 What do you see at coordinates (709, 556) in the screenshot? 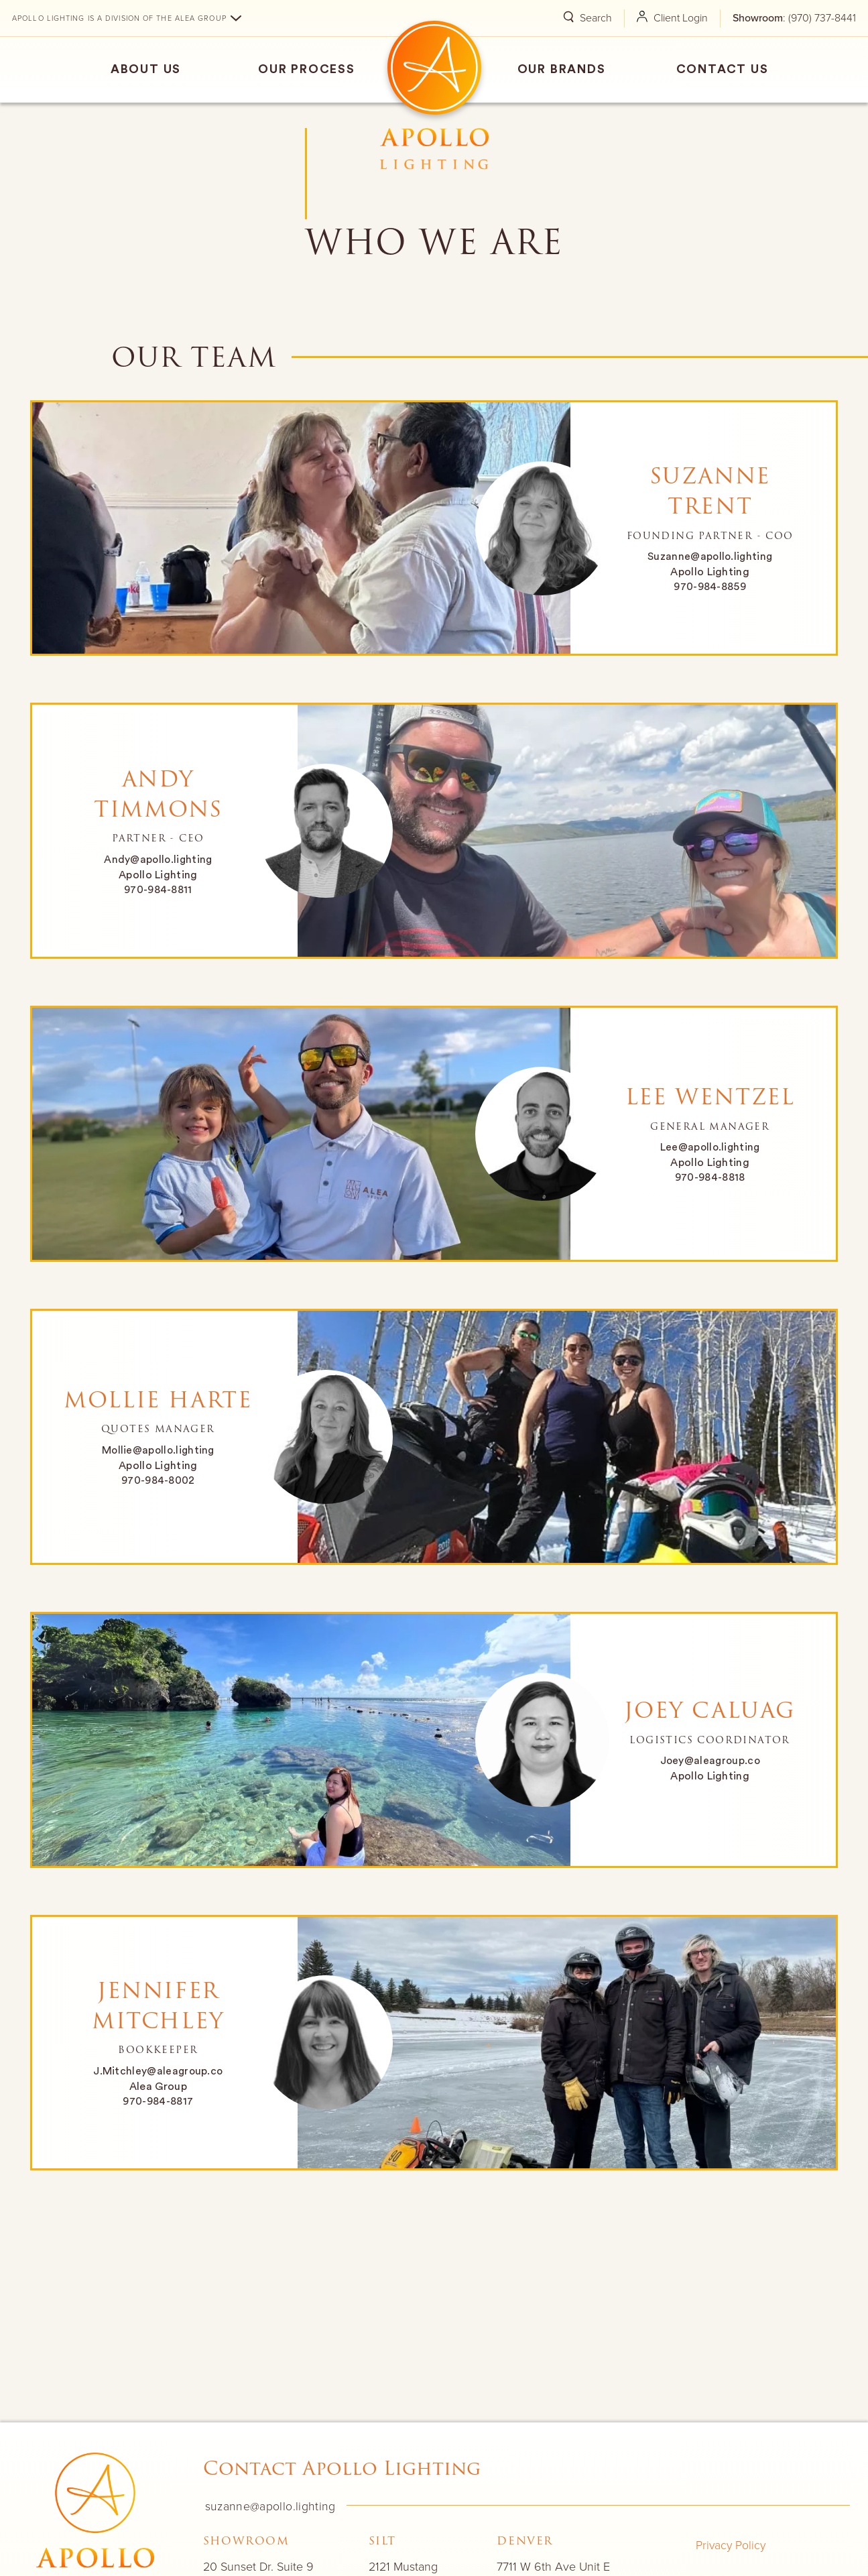
I see `Suzanne@apollo.lighting` at bounding box center [709, 556].